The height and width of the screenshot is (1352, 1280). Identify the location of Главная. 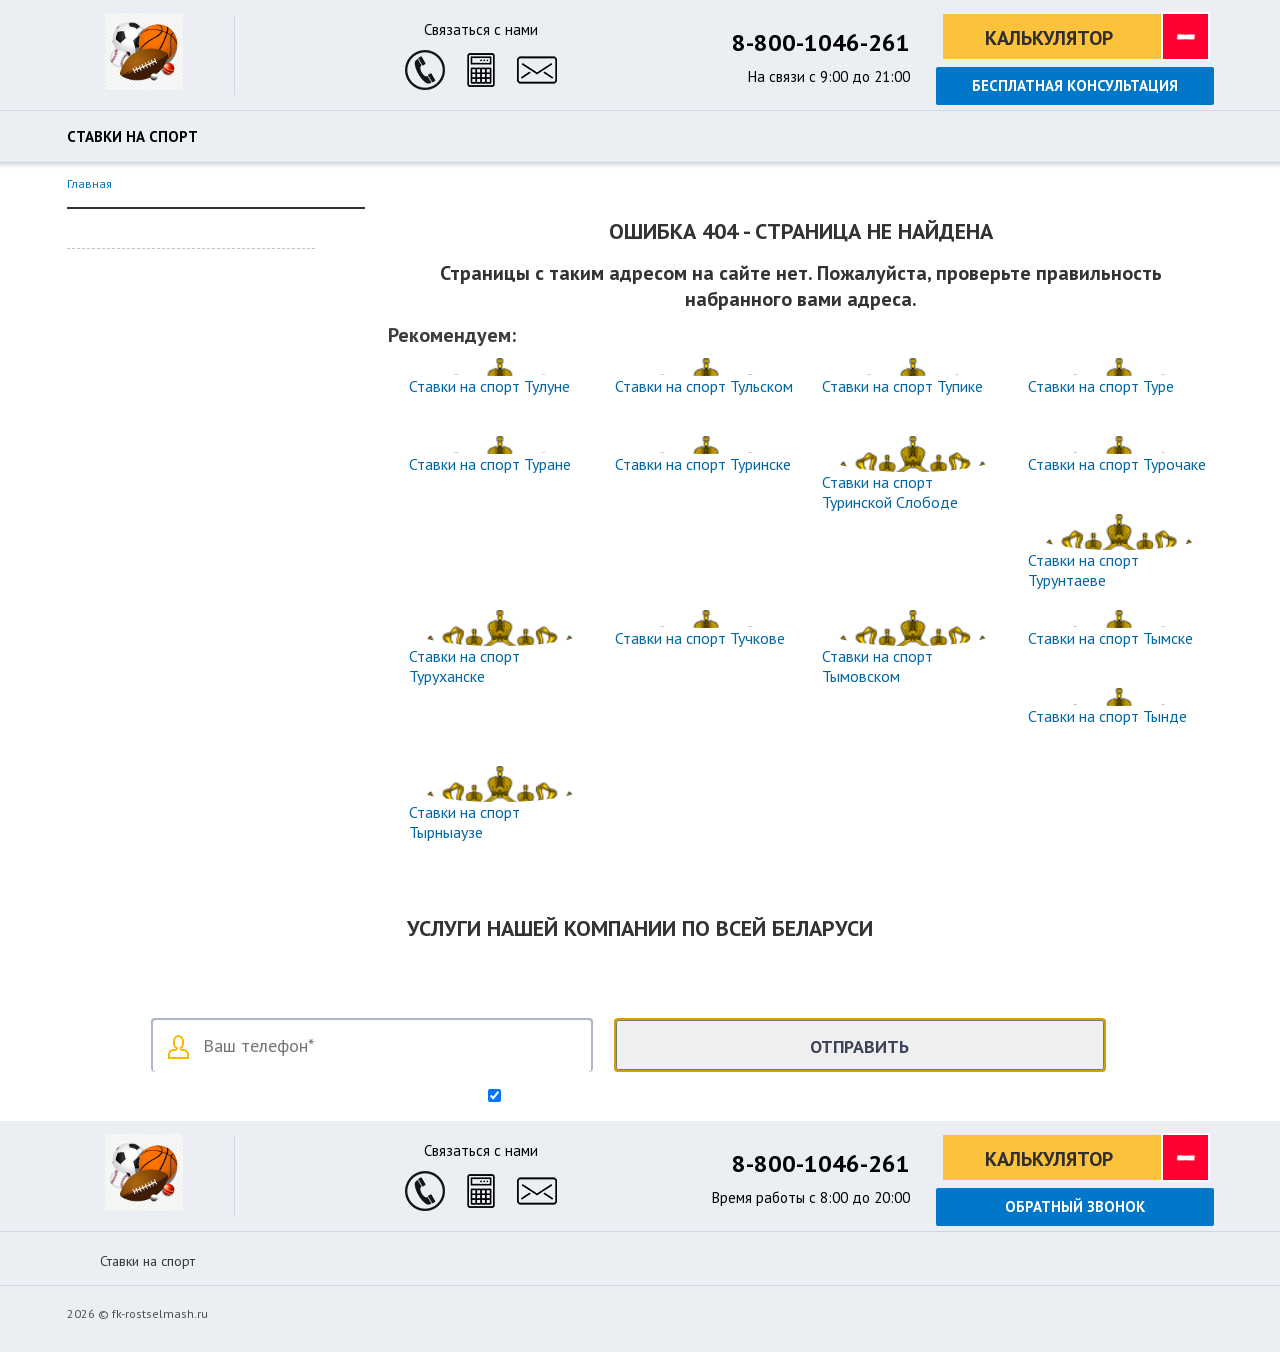
(89, 183).